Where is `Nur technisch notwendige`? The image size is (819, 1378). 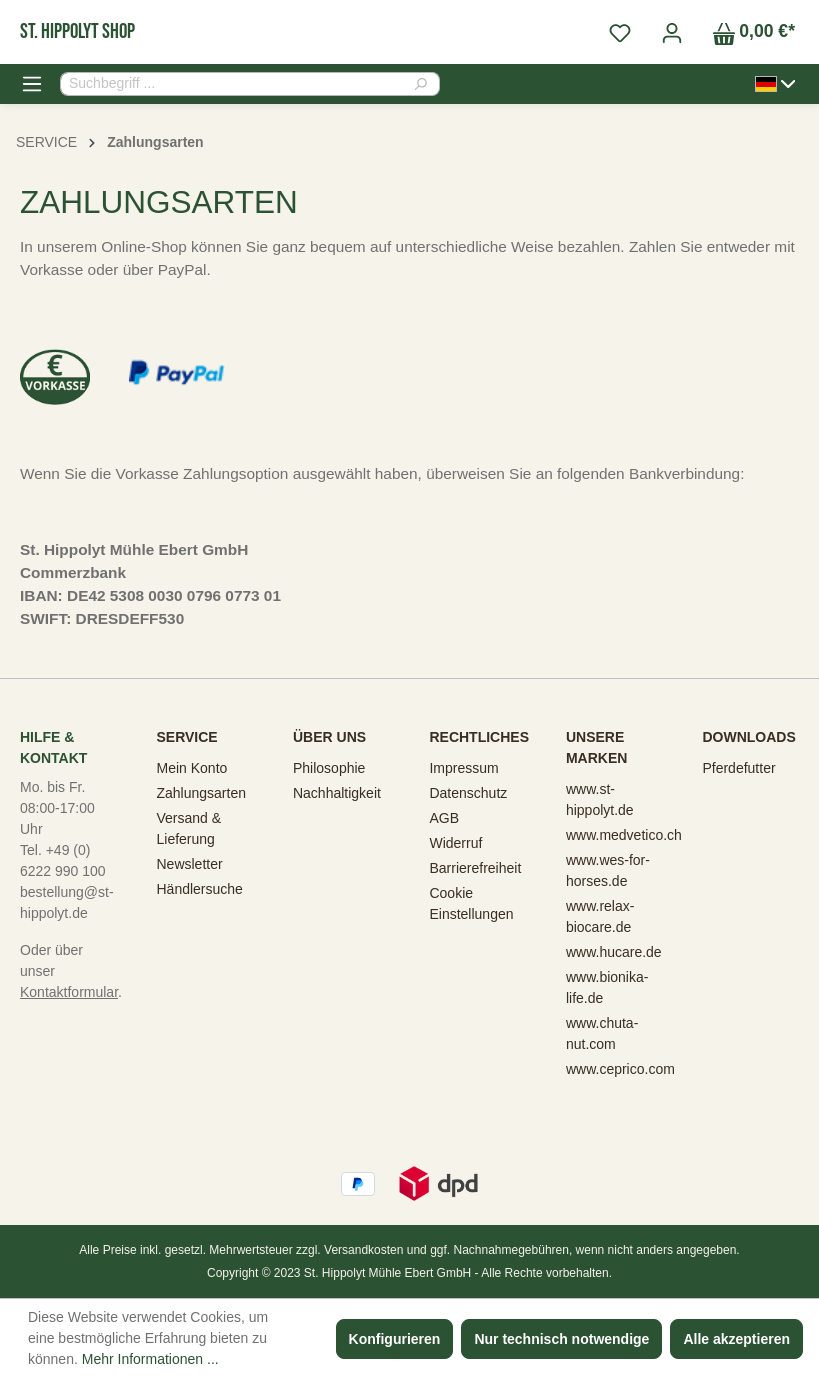 Nur technisch notwendige is located at coordinates (561, 1339).